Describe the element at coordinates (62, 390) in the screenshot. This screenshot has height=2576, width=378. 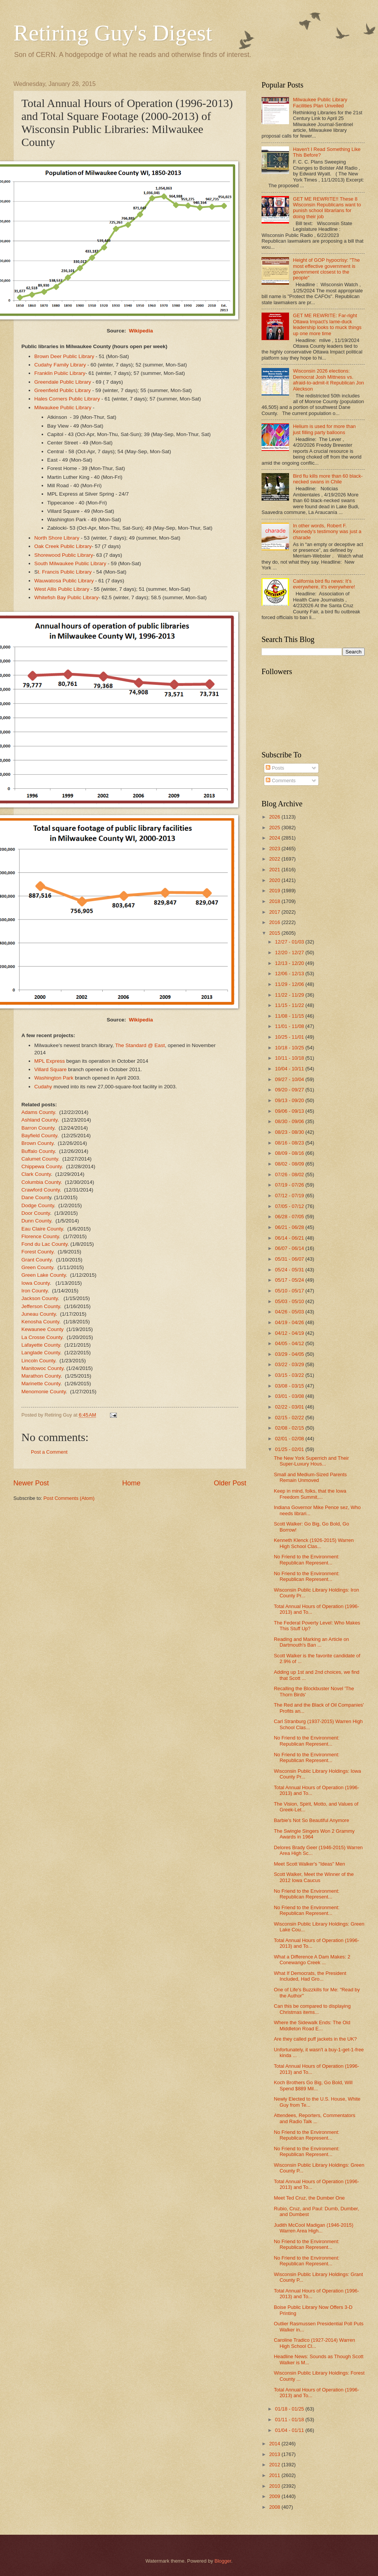
I see `Greenfield Public Library` at that location.